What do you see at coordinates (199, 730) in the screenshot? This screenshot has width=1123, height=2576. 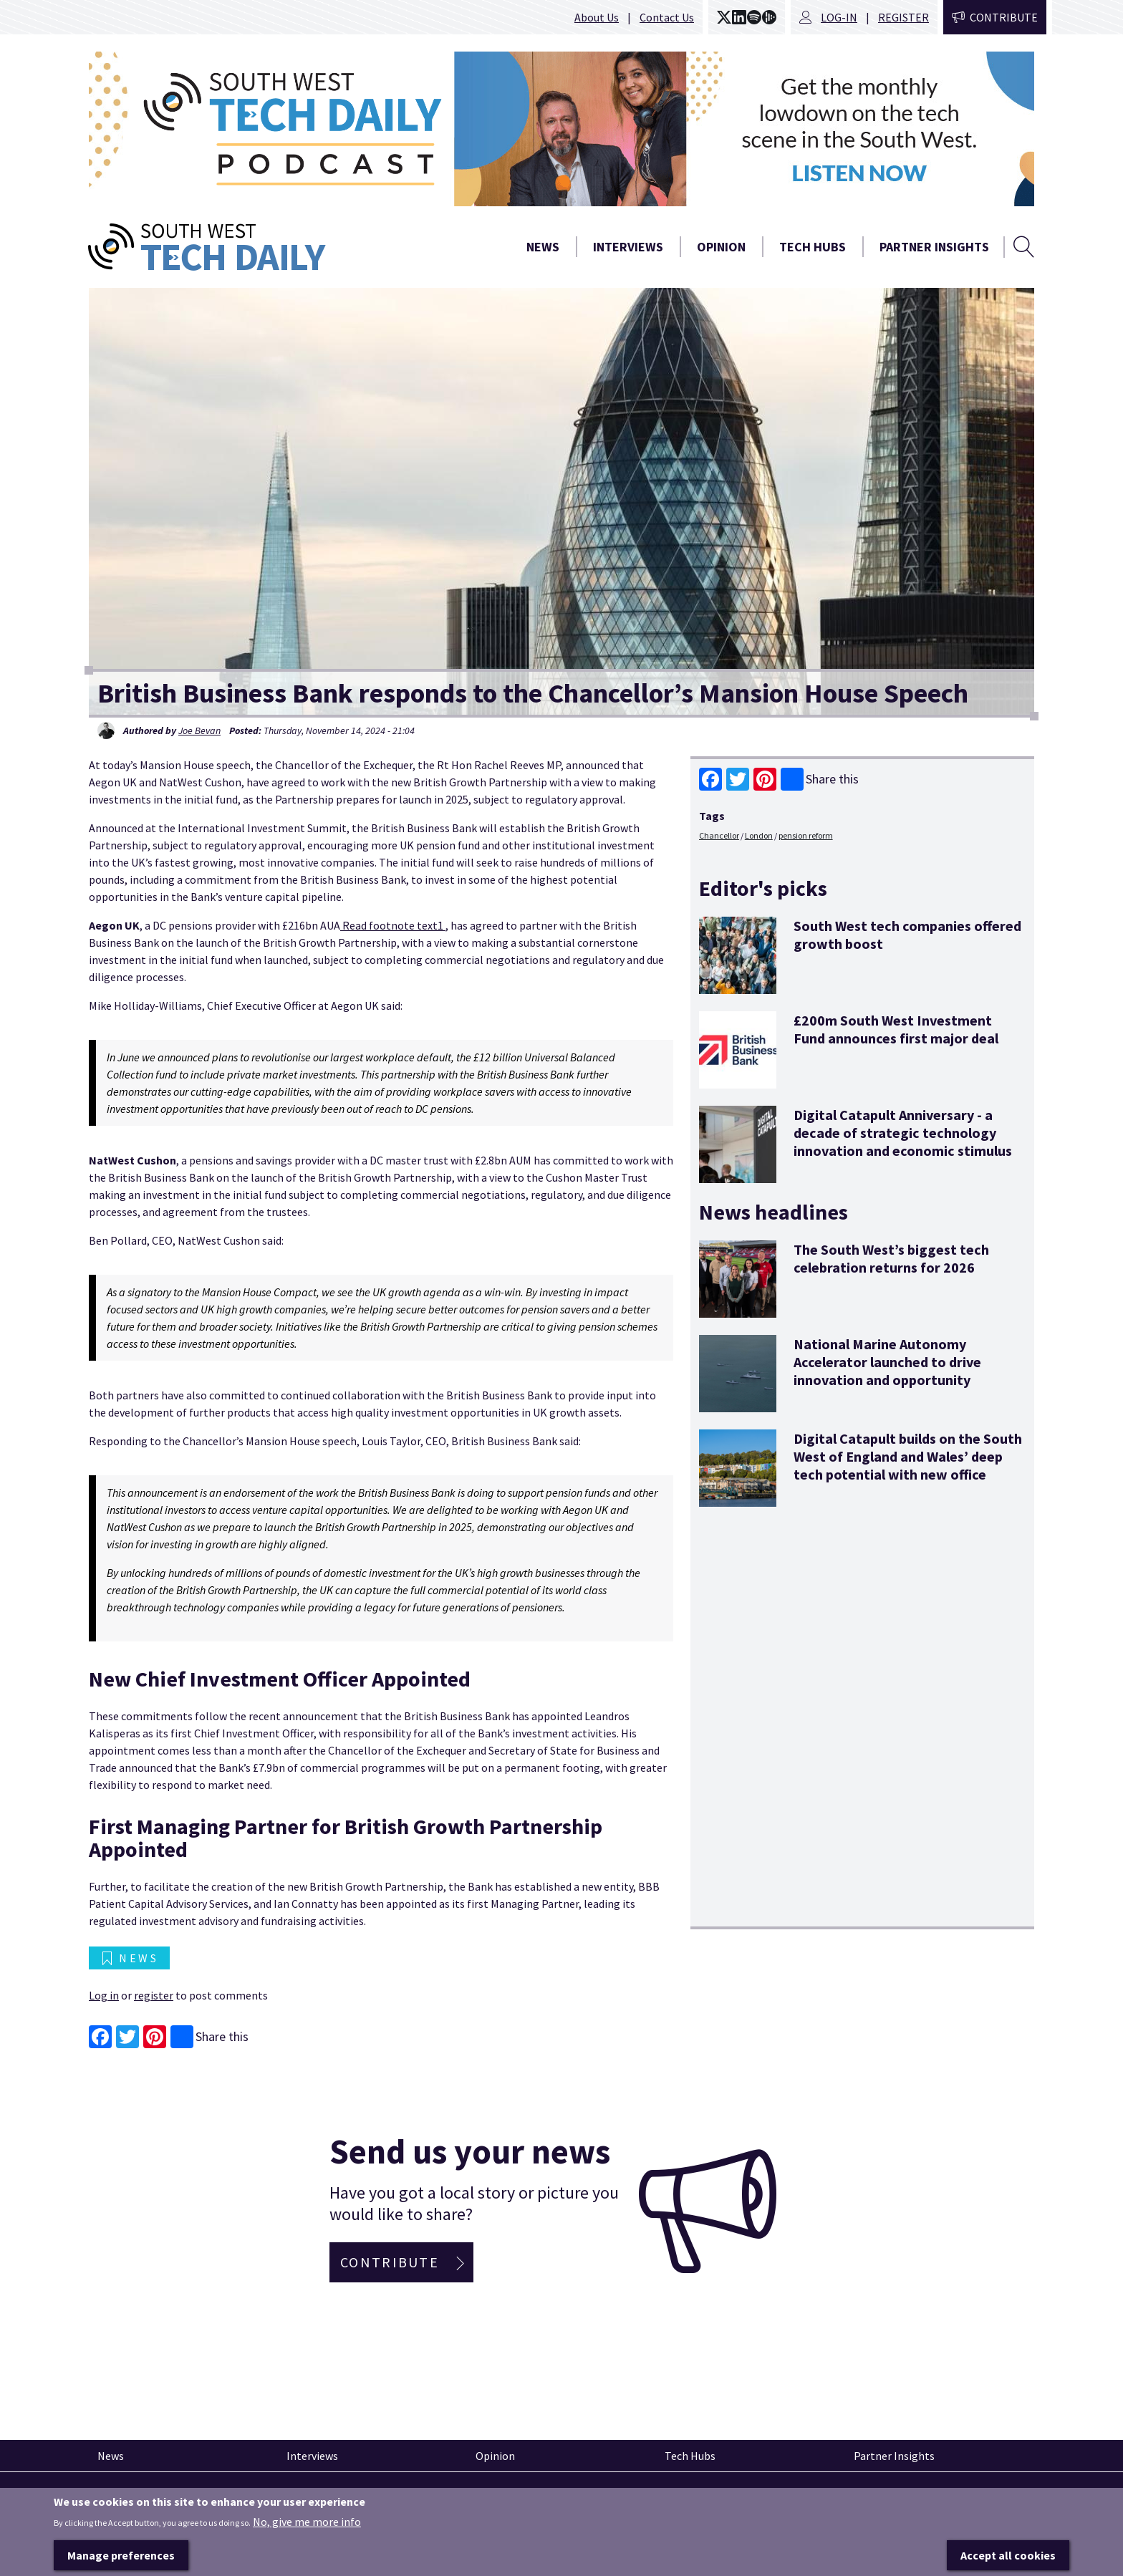 I see `Joe Bevan` at bounding box center [199, 730].